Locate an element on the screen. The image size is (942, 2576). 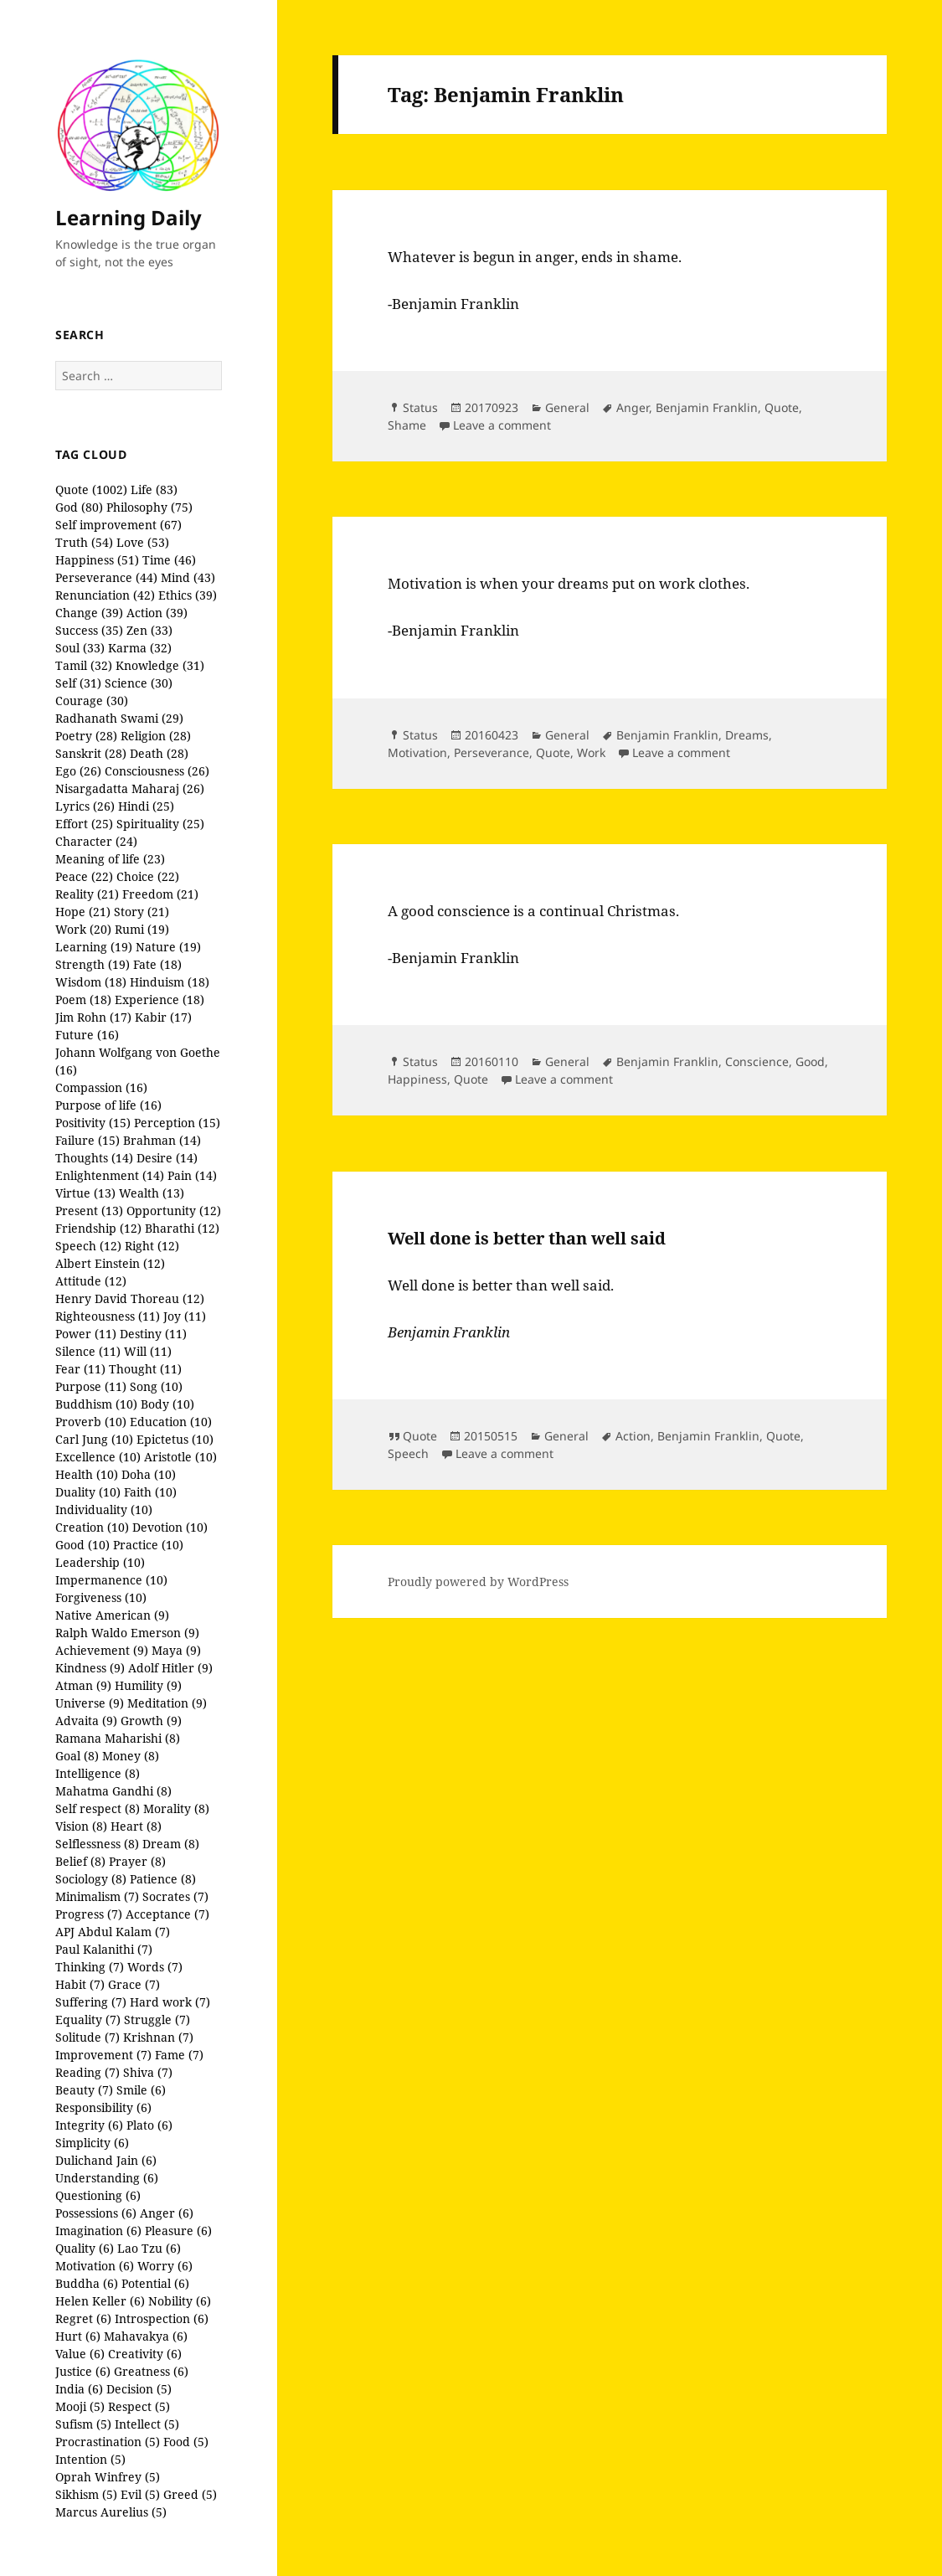
Potential (6) is located at coordinates (155, 2283).